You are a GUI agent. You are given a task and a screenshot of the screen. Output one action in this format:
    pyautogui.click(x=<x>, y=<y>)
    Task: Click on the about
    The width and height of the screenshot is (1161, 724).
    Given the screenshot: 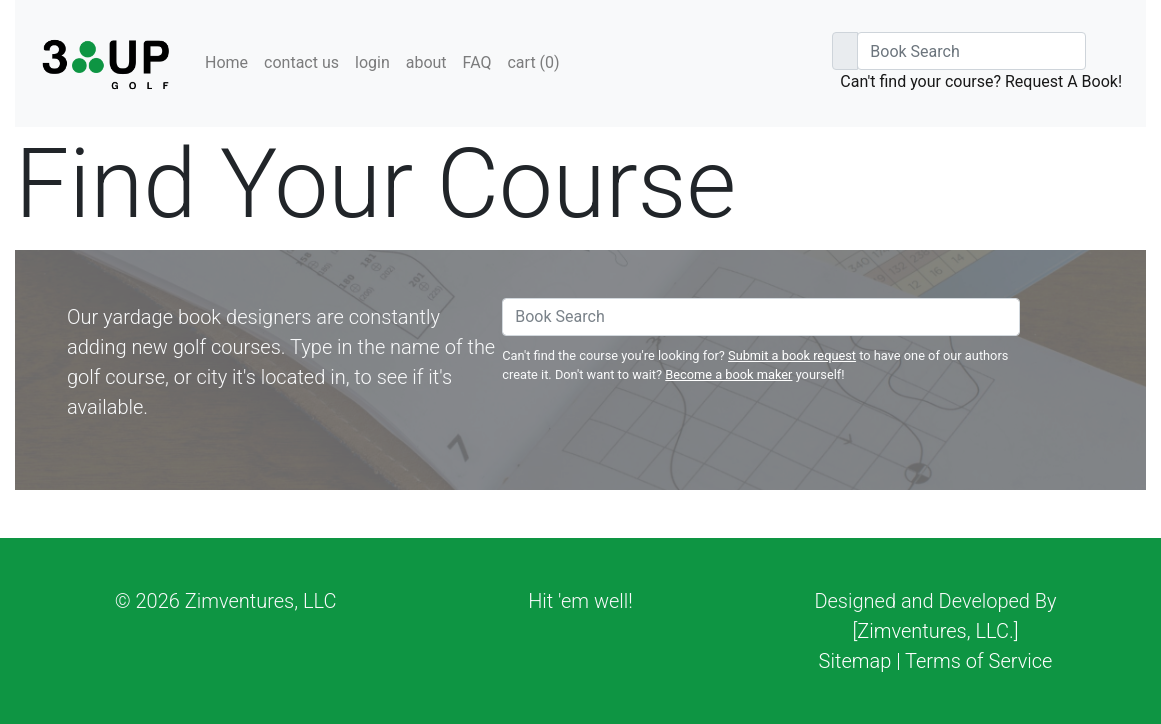 What is the action you would take?
    pyautogui.click(x=426, y=62)
    